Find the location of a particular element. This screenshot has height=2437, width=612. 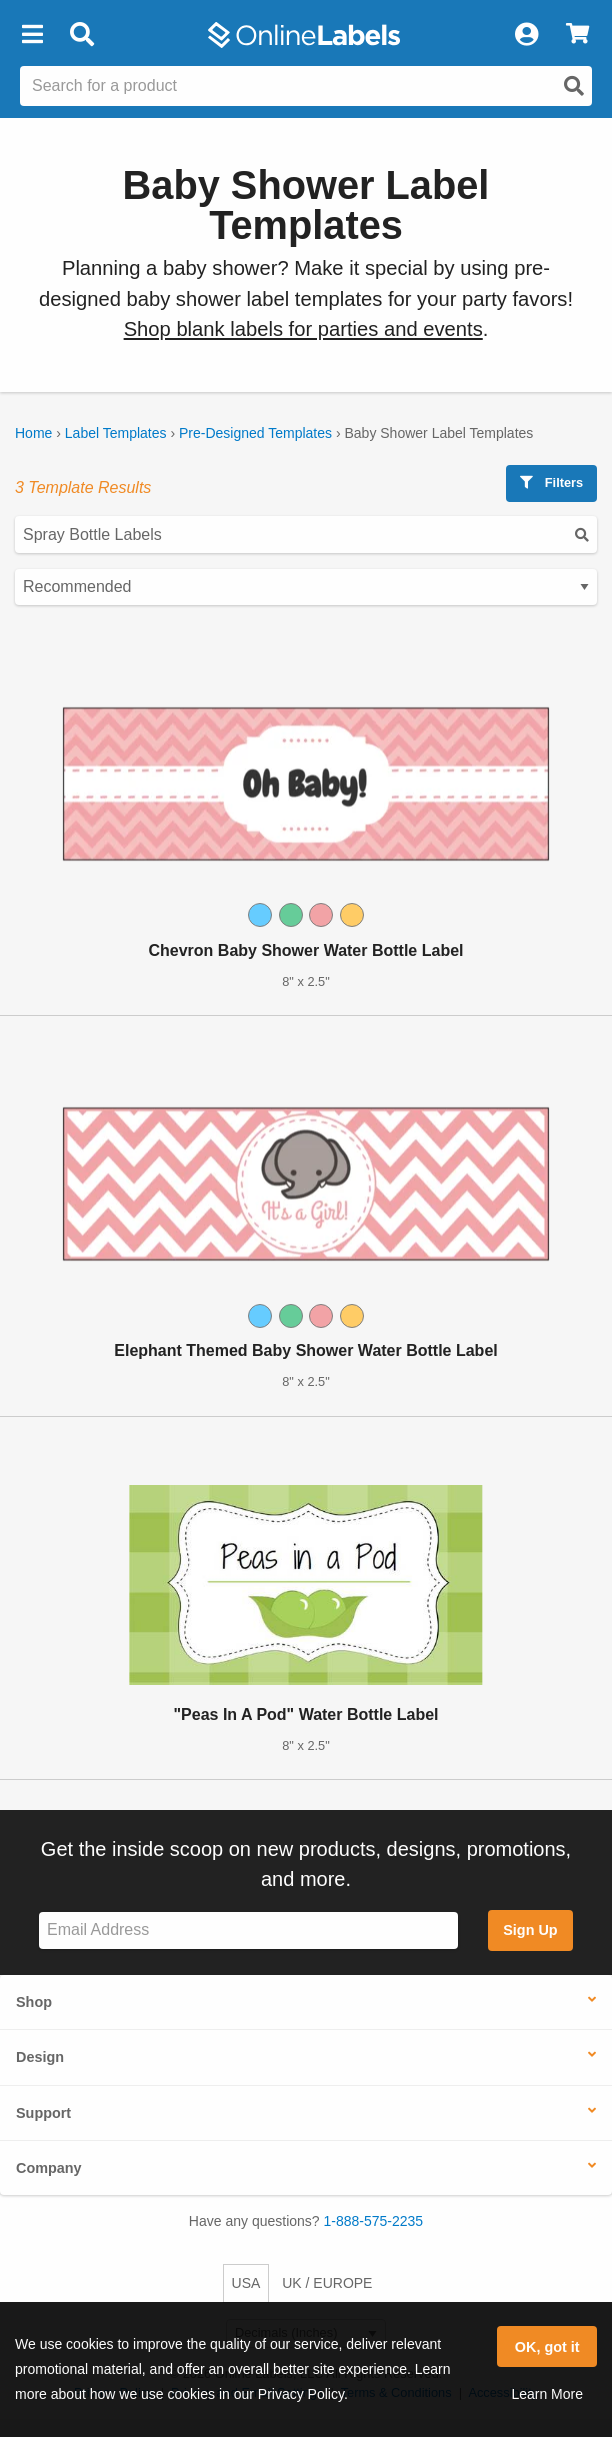

[Sign up for our newsletter] is located at coordinates (248, 1930).